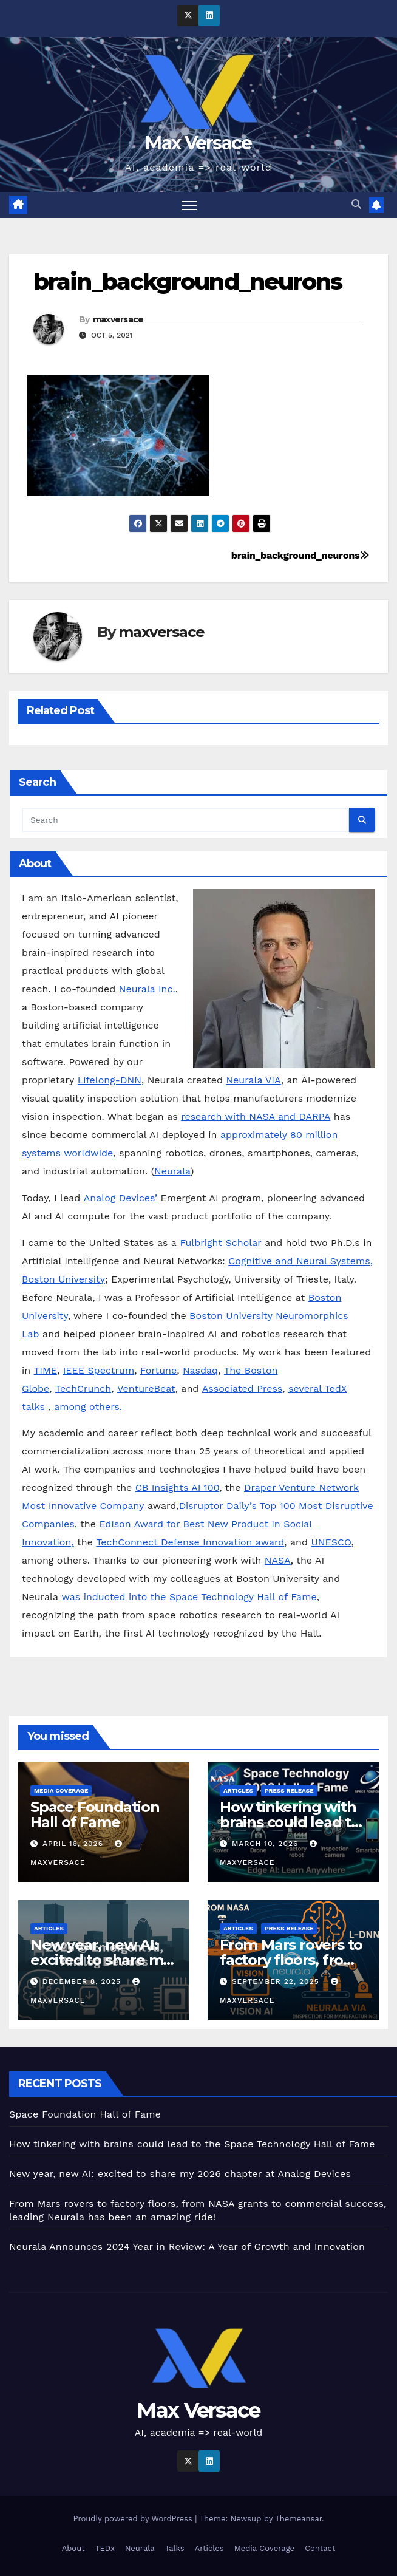  I want to click on among others., so click(89, 1406).